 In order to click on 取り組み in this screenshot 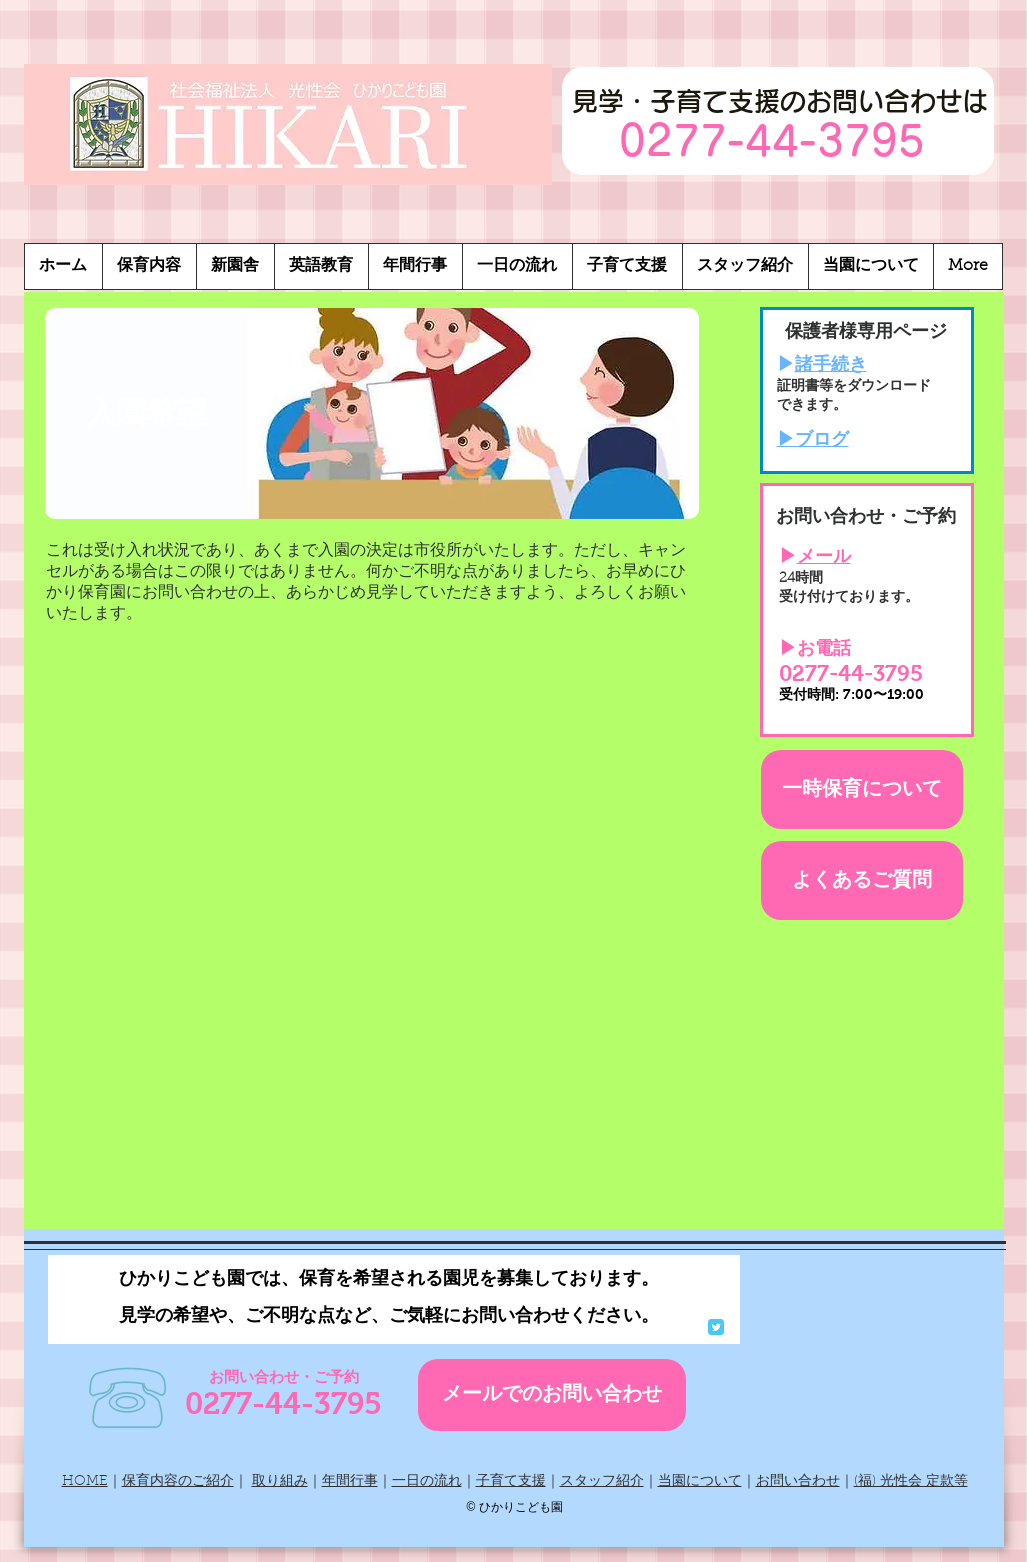, I will do `click(280, 1482)`.